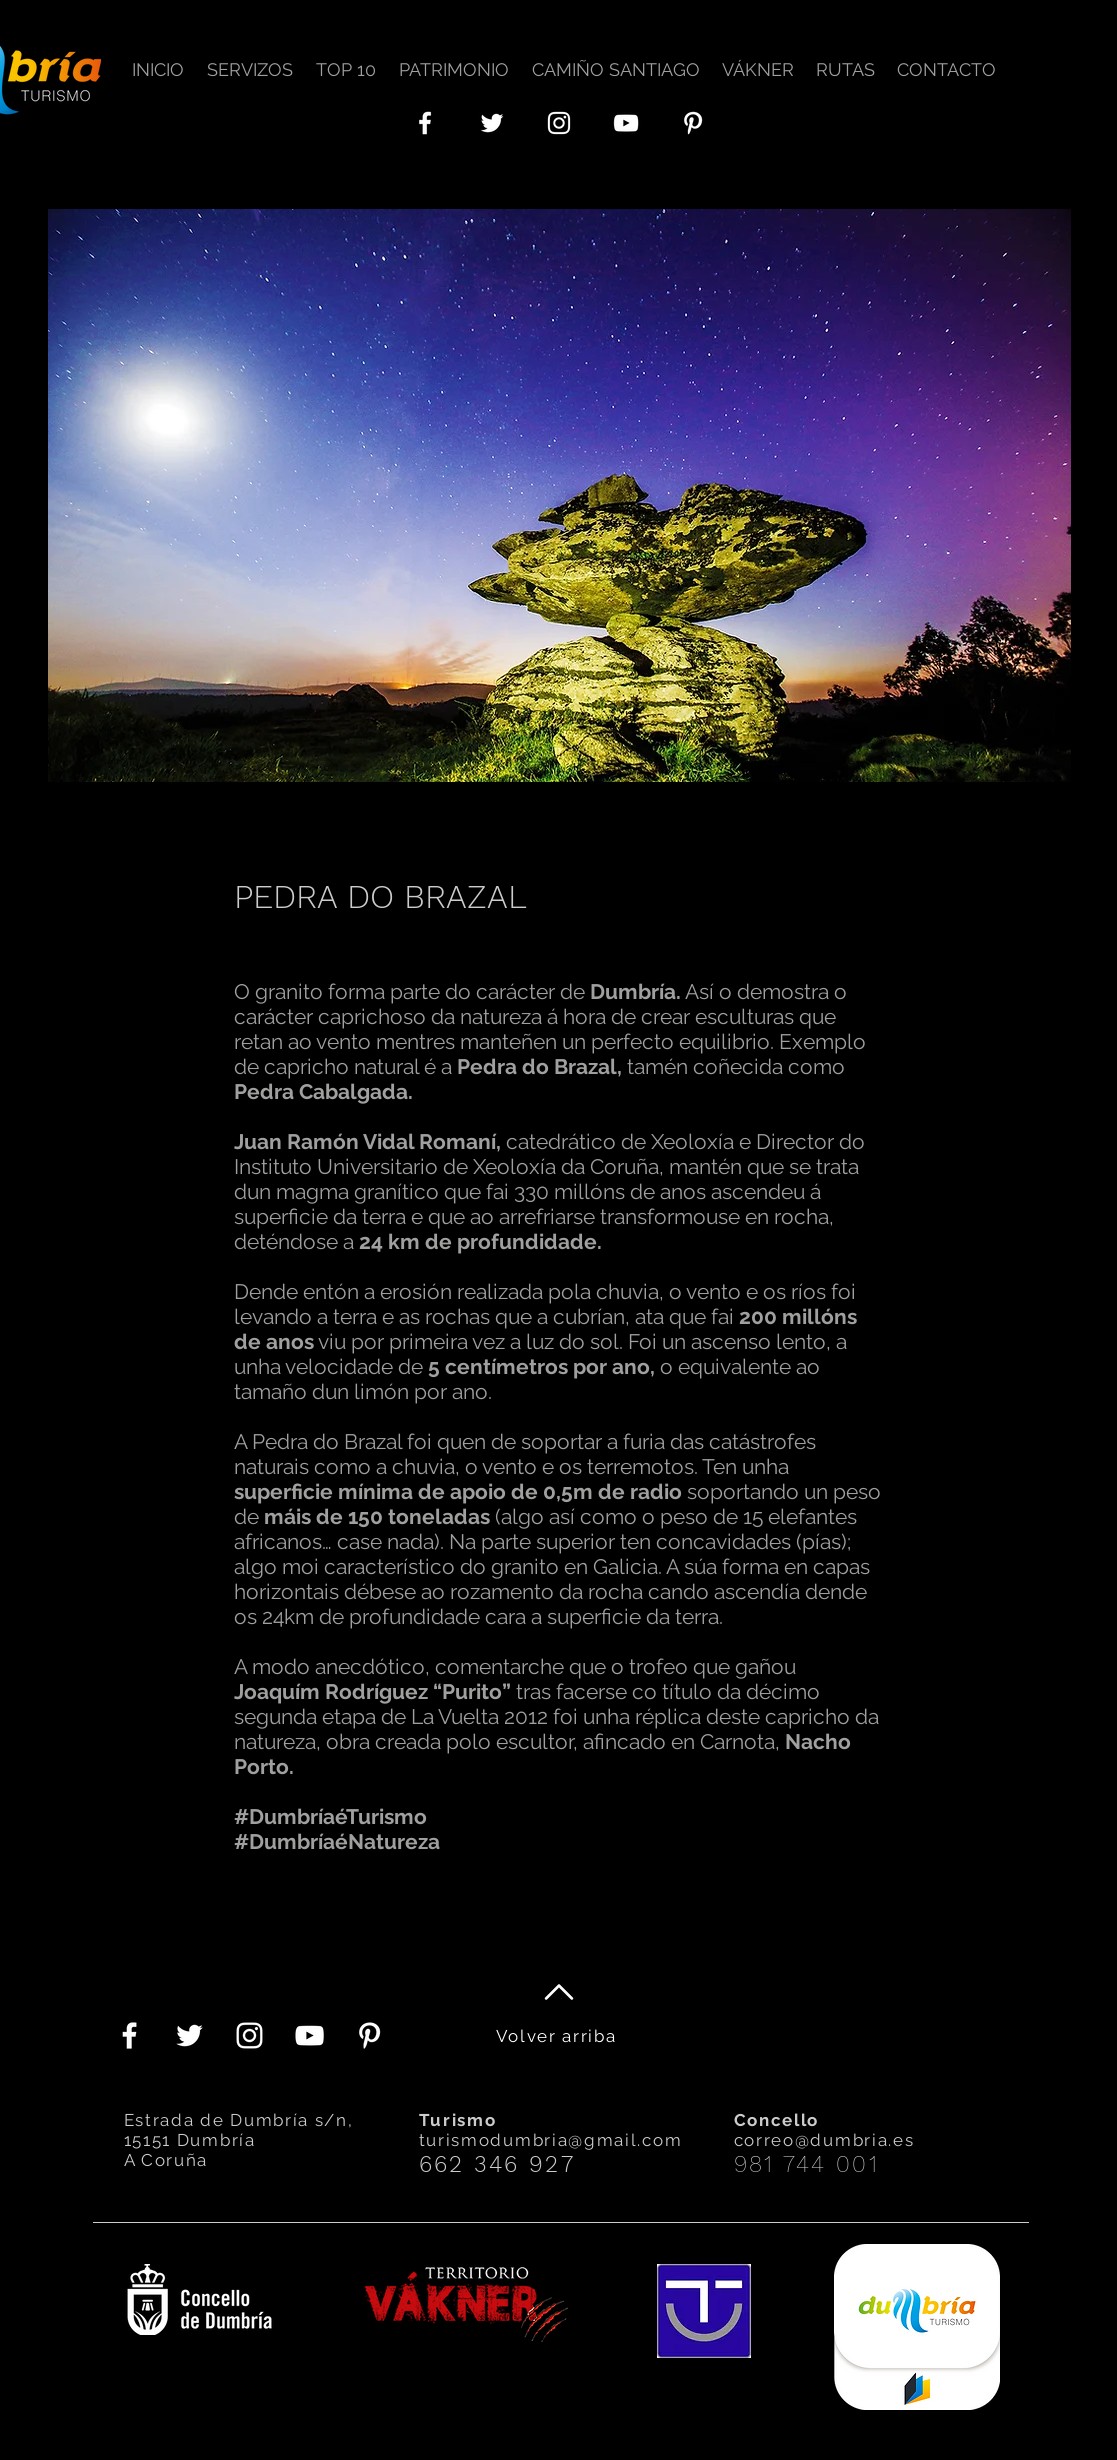 This screenshot has width=1117, height=2460. I want to click on [Blanco Icono de Instagram], so click(559, 123).